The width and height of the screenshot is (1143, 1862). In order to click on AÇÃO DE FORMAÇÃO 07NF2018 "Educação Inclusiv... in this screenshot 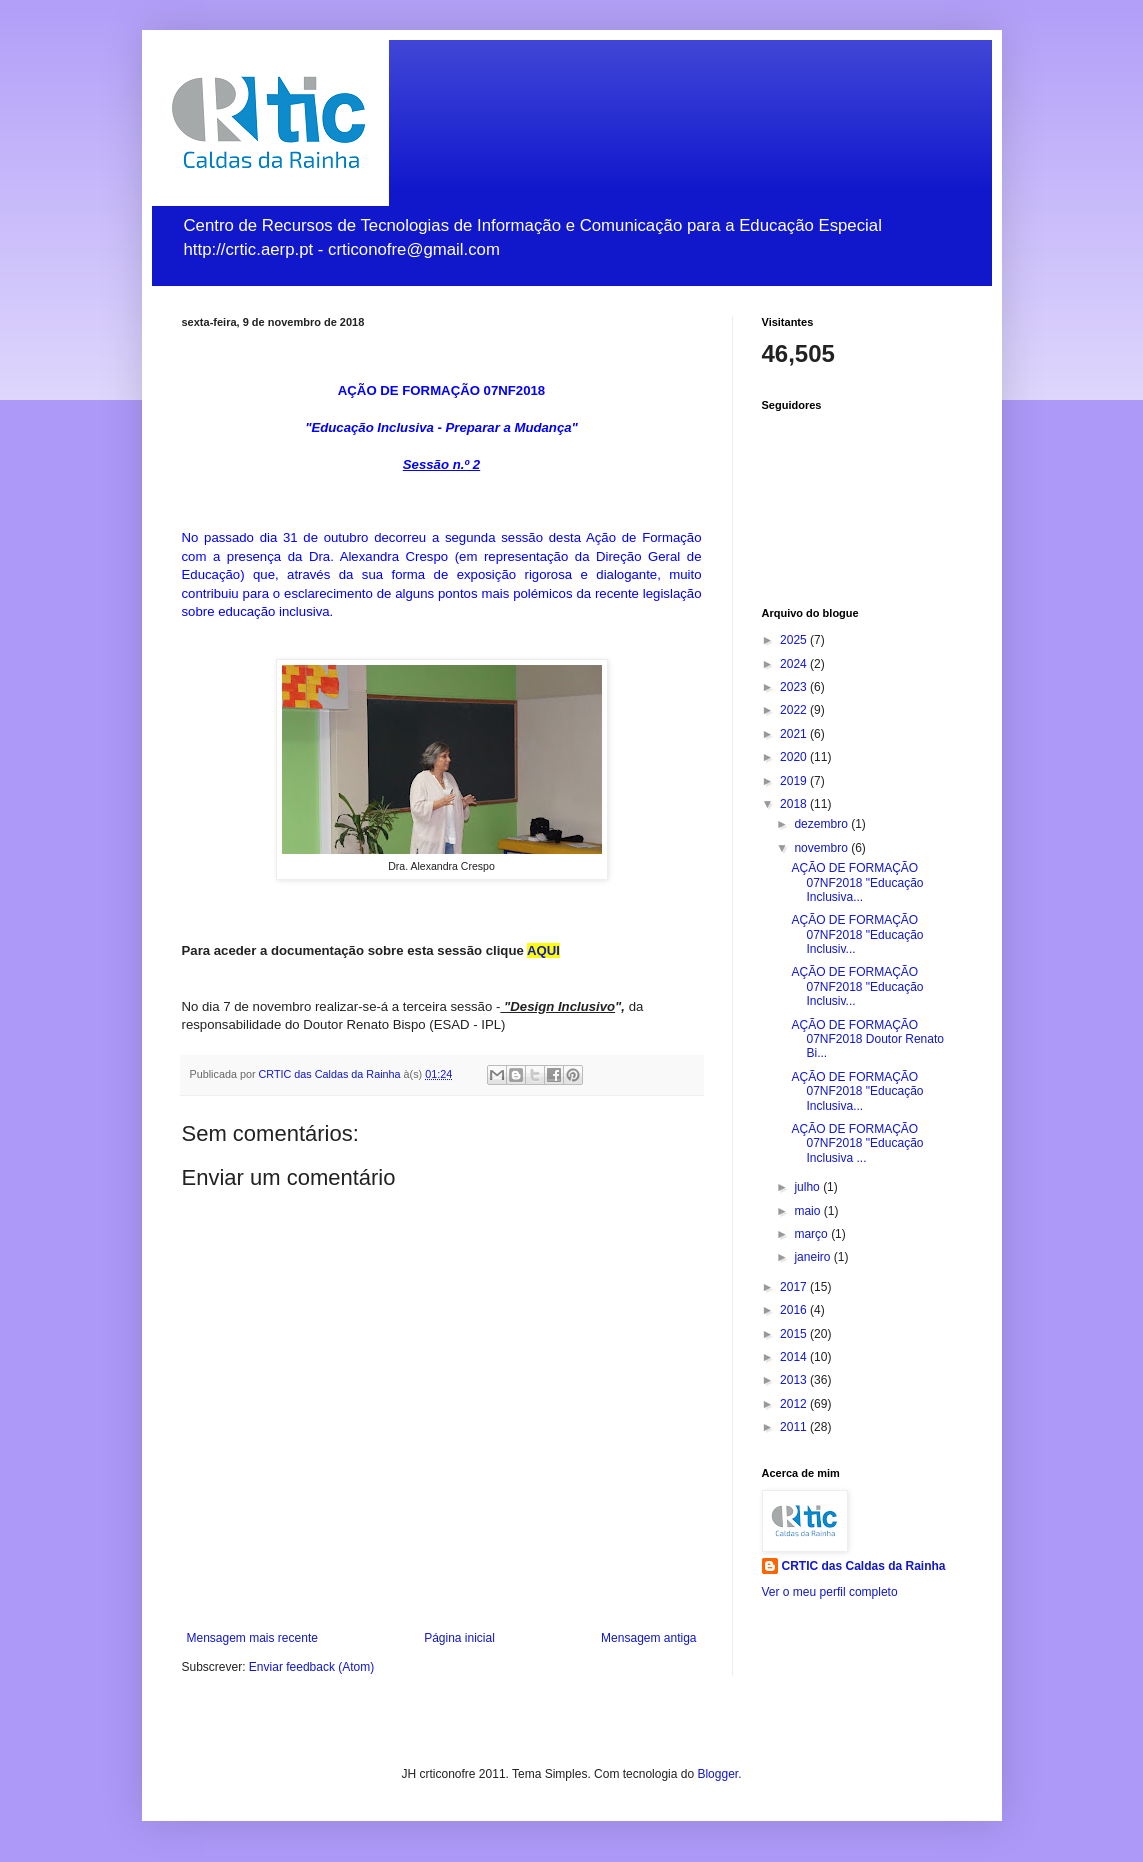, I will do `click(857, 934)`.